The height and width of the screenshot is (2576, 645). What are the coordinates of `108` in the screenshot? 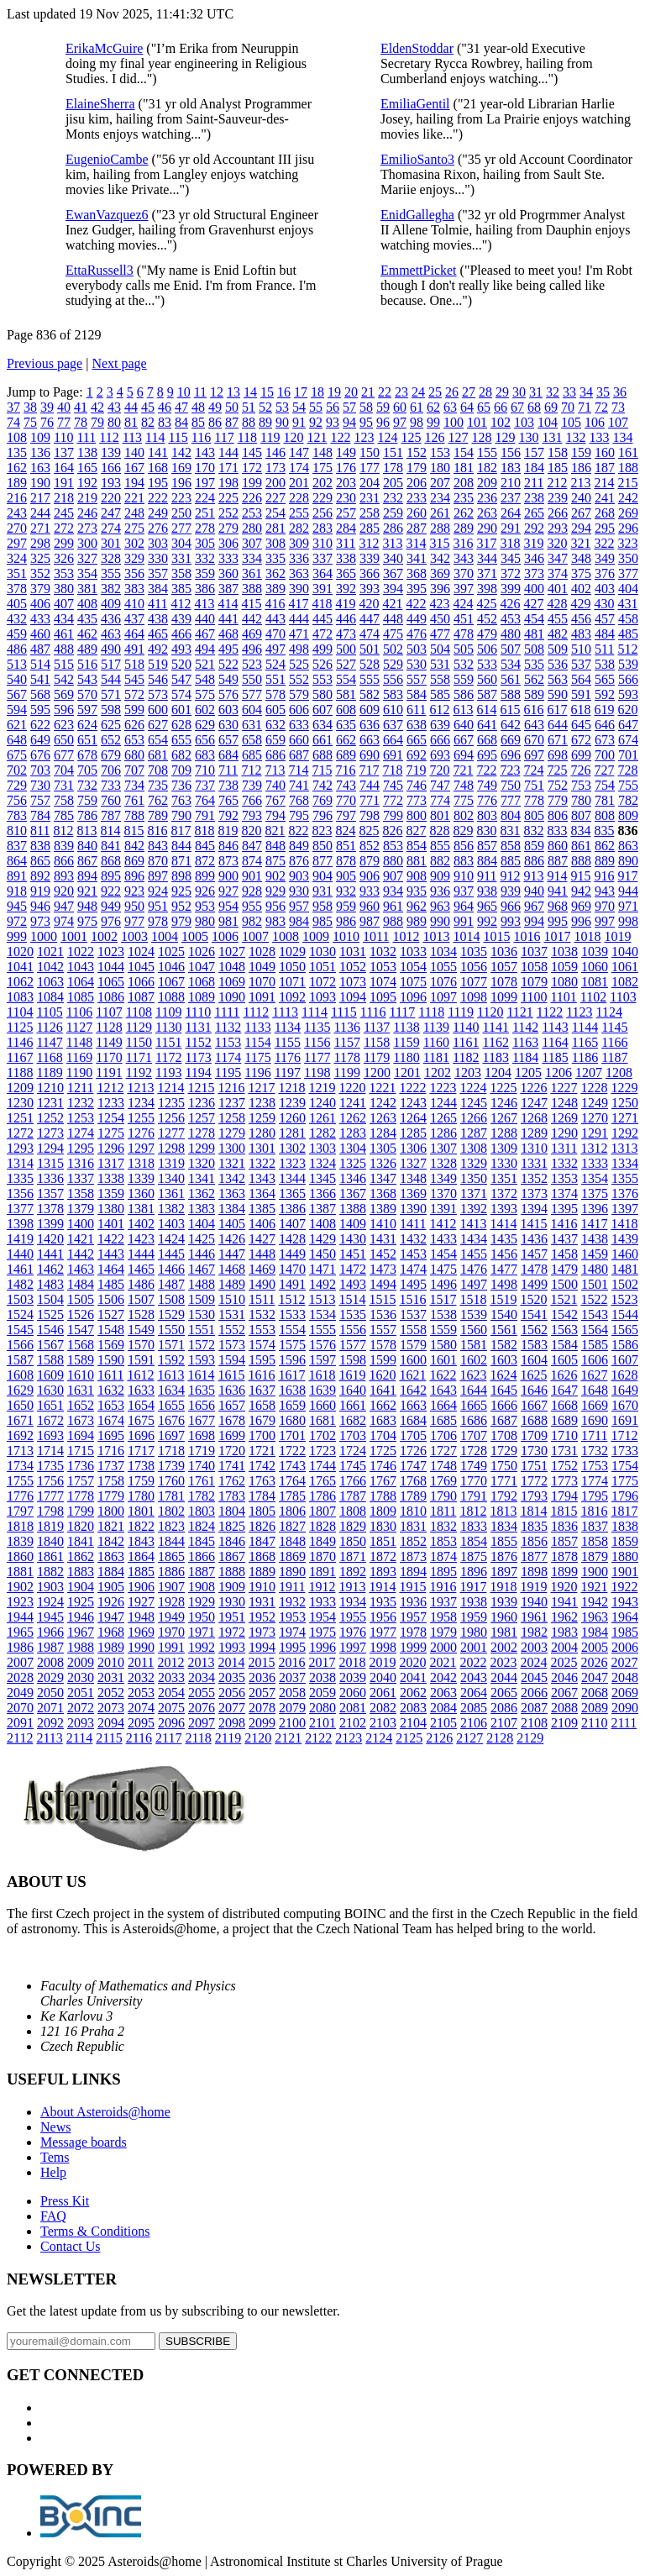 It's located at (17, 437).